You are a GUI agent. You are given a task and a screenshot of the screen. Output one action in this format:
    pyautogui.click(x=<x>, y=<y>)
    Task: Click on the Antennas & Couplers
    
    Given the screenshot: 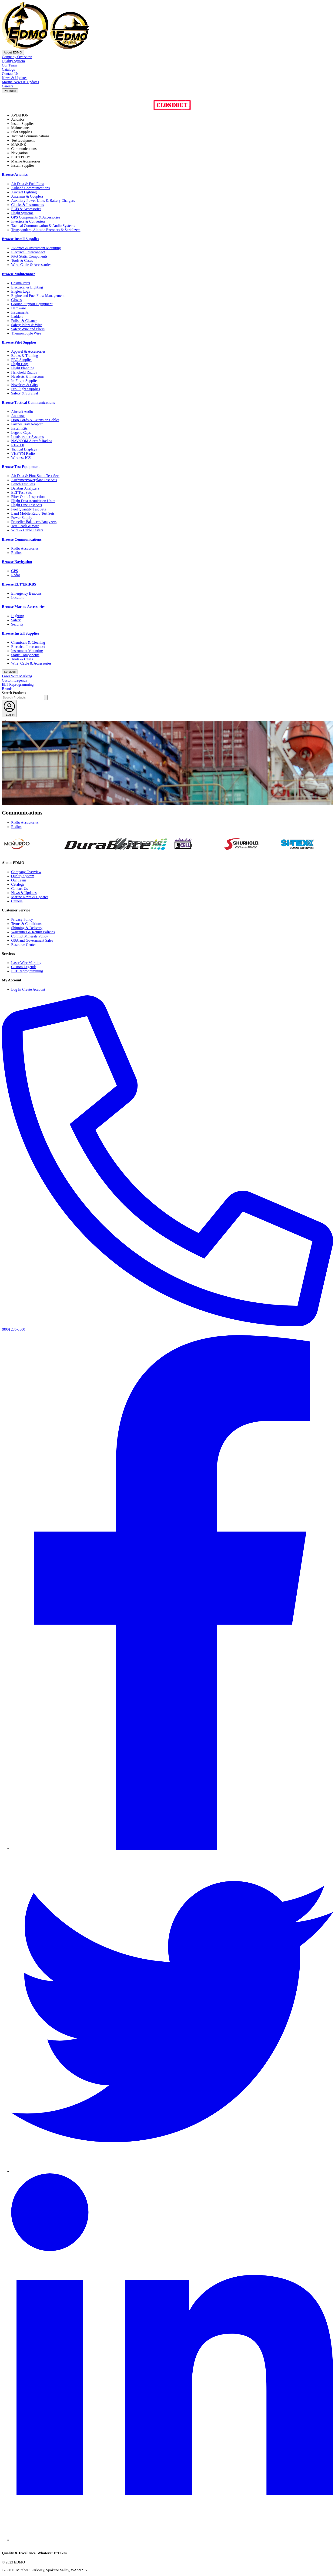 What is the action you would take?
    pyautogui.click(x=27, y=196)
    